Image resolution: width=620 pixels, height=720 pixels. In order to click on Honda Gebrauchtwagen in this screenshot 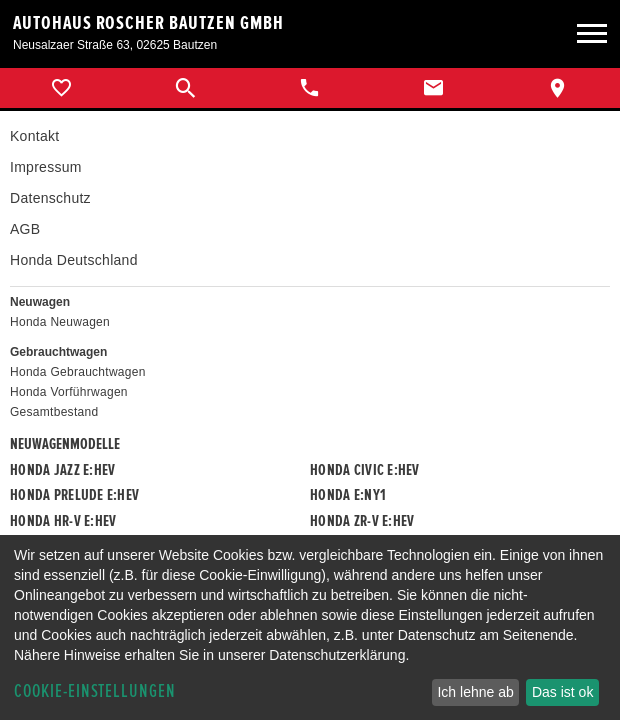, I will do `click(78, 372)`.